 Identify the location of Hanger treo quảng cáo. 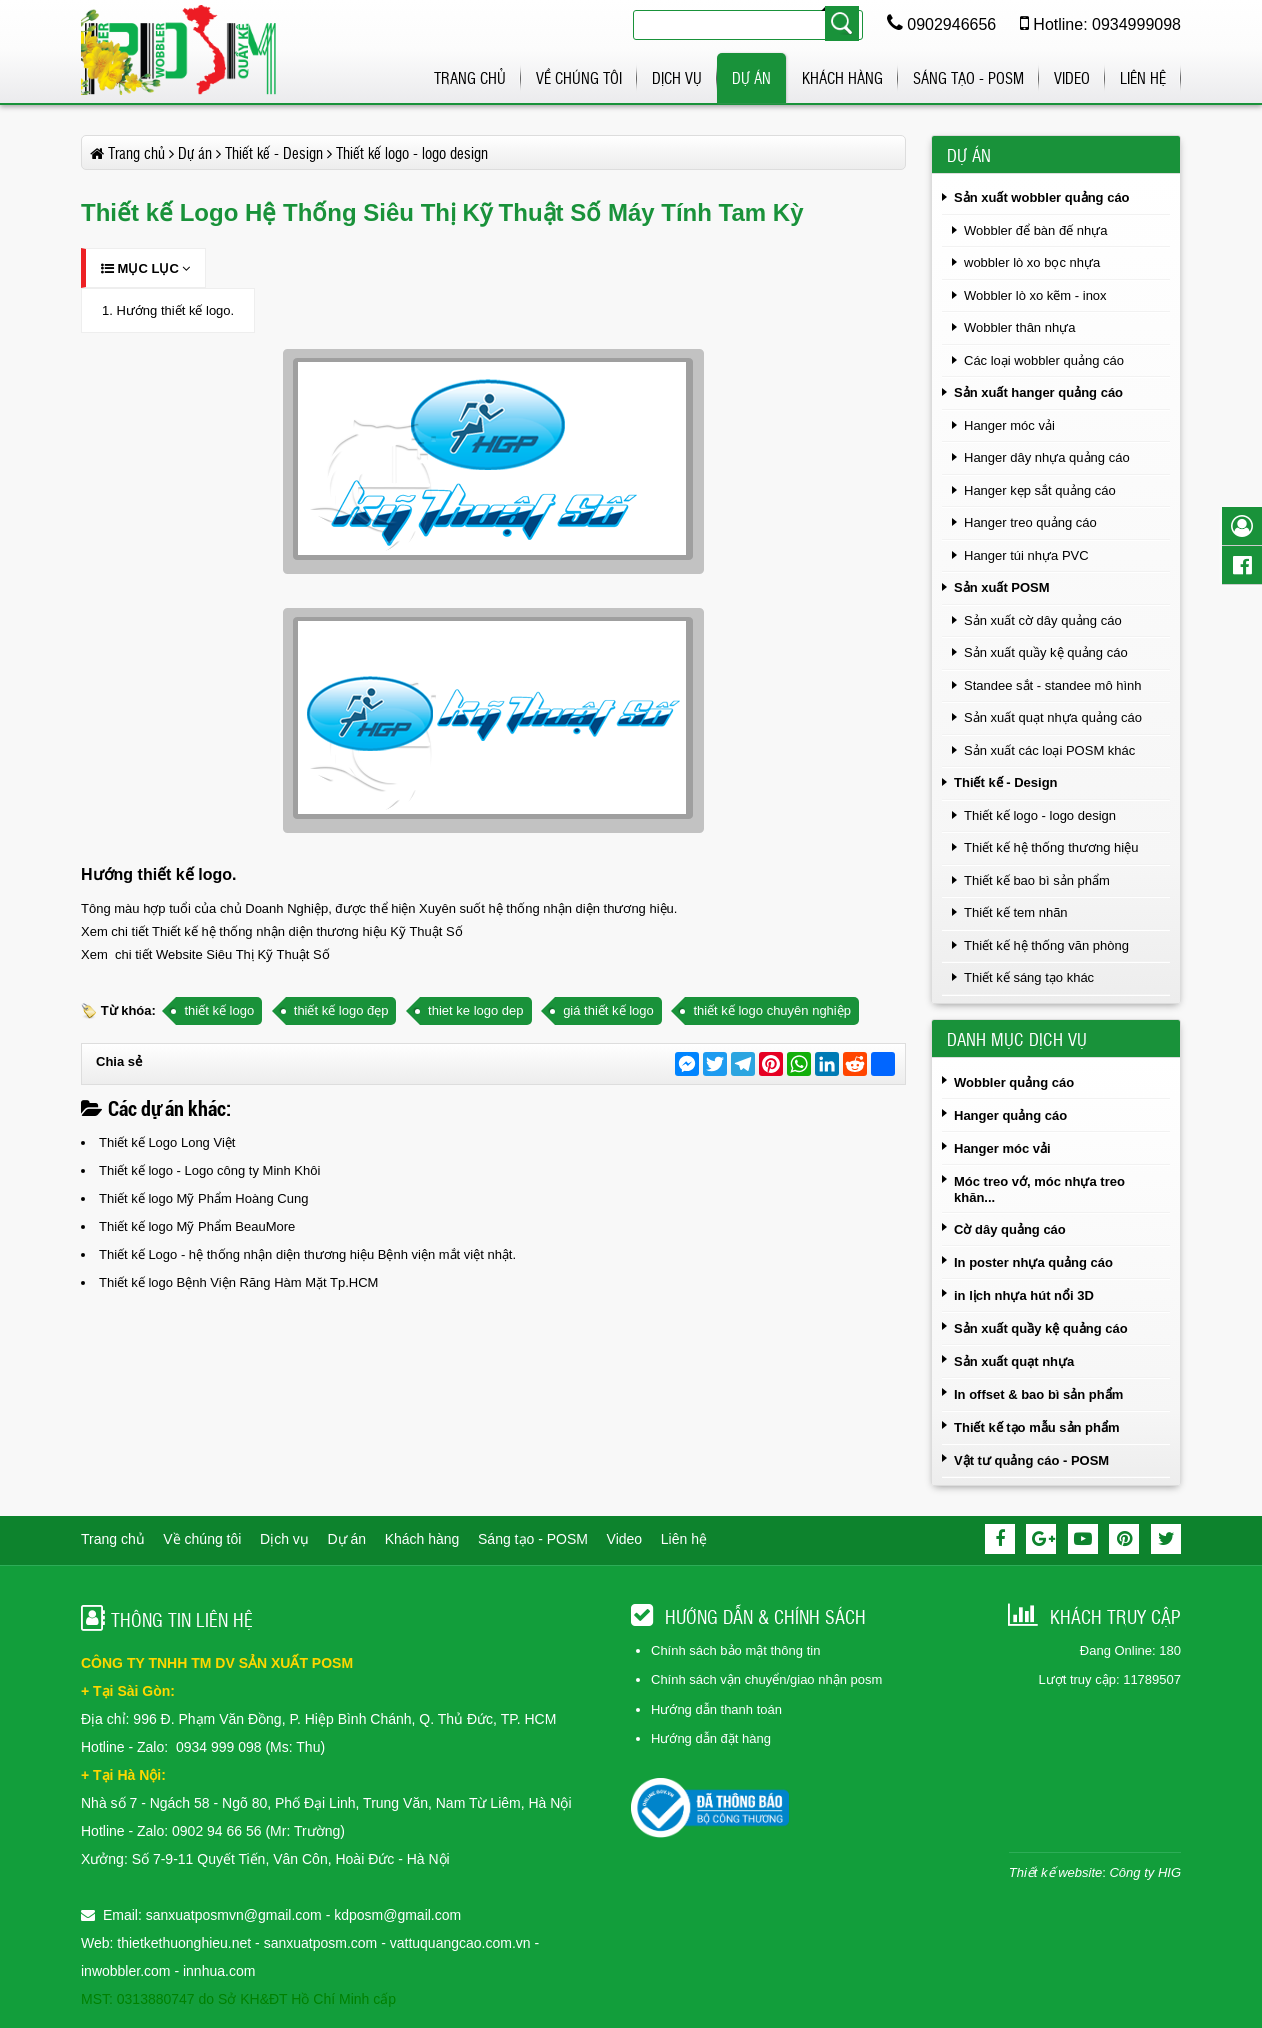
(1030, 522).